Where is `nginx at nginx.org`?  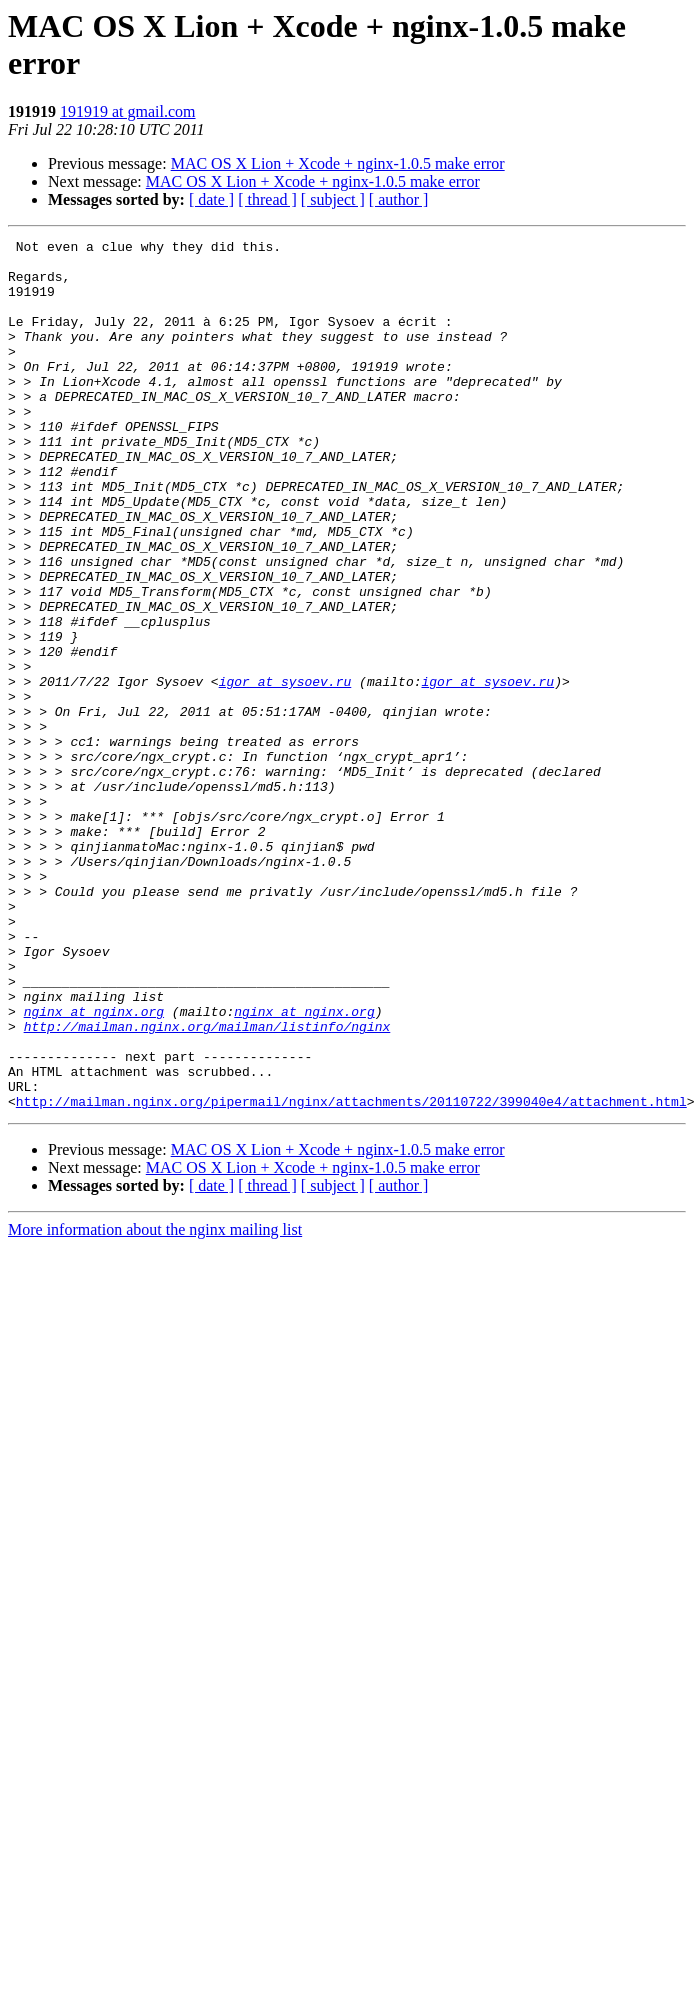 nginx at nginx.org is located at coordinates (94, 1167).